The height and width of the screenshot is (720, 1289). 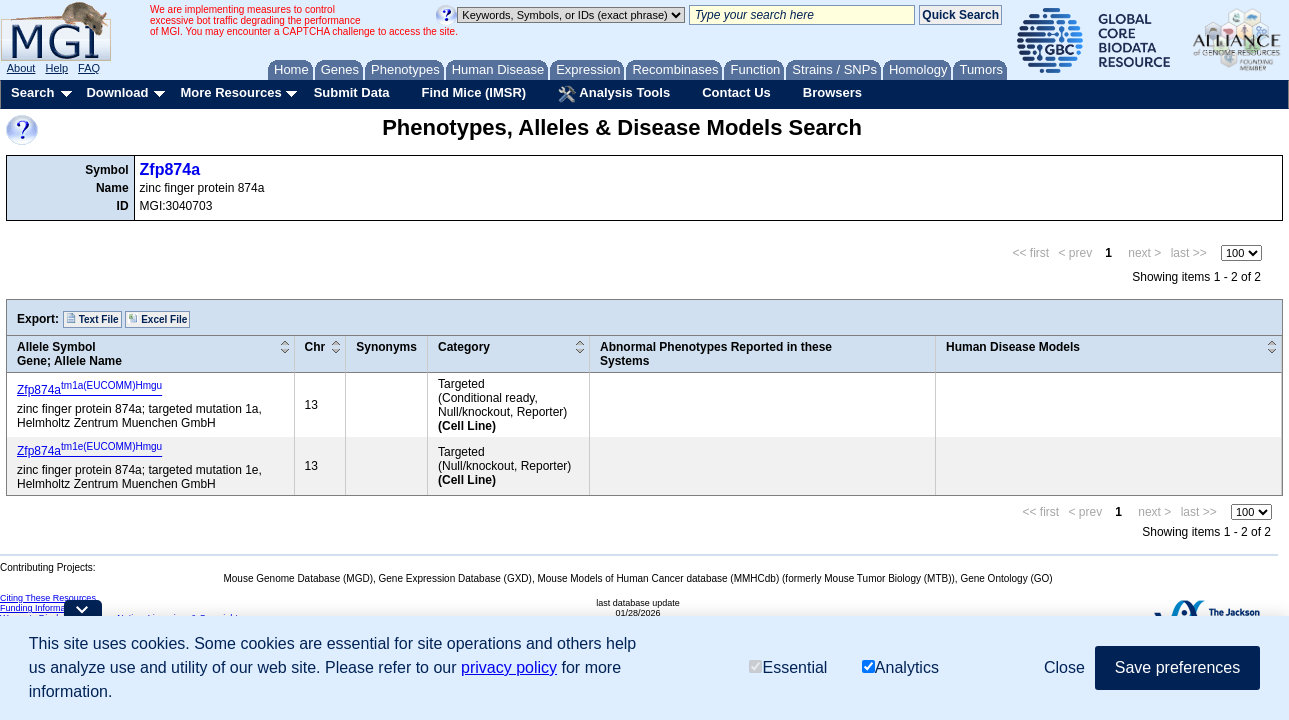 I want to click on privacy policy [button], so click(x=509, y=667).